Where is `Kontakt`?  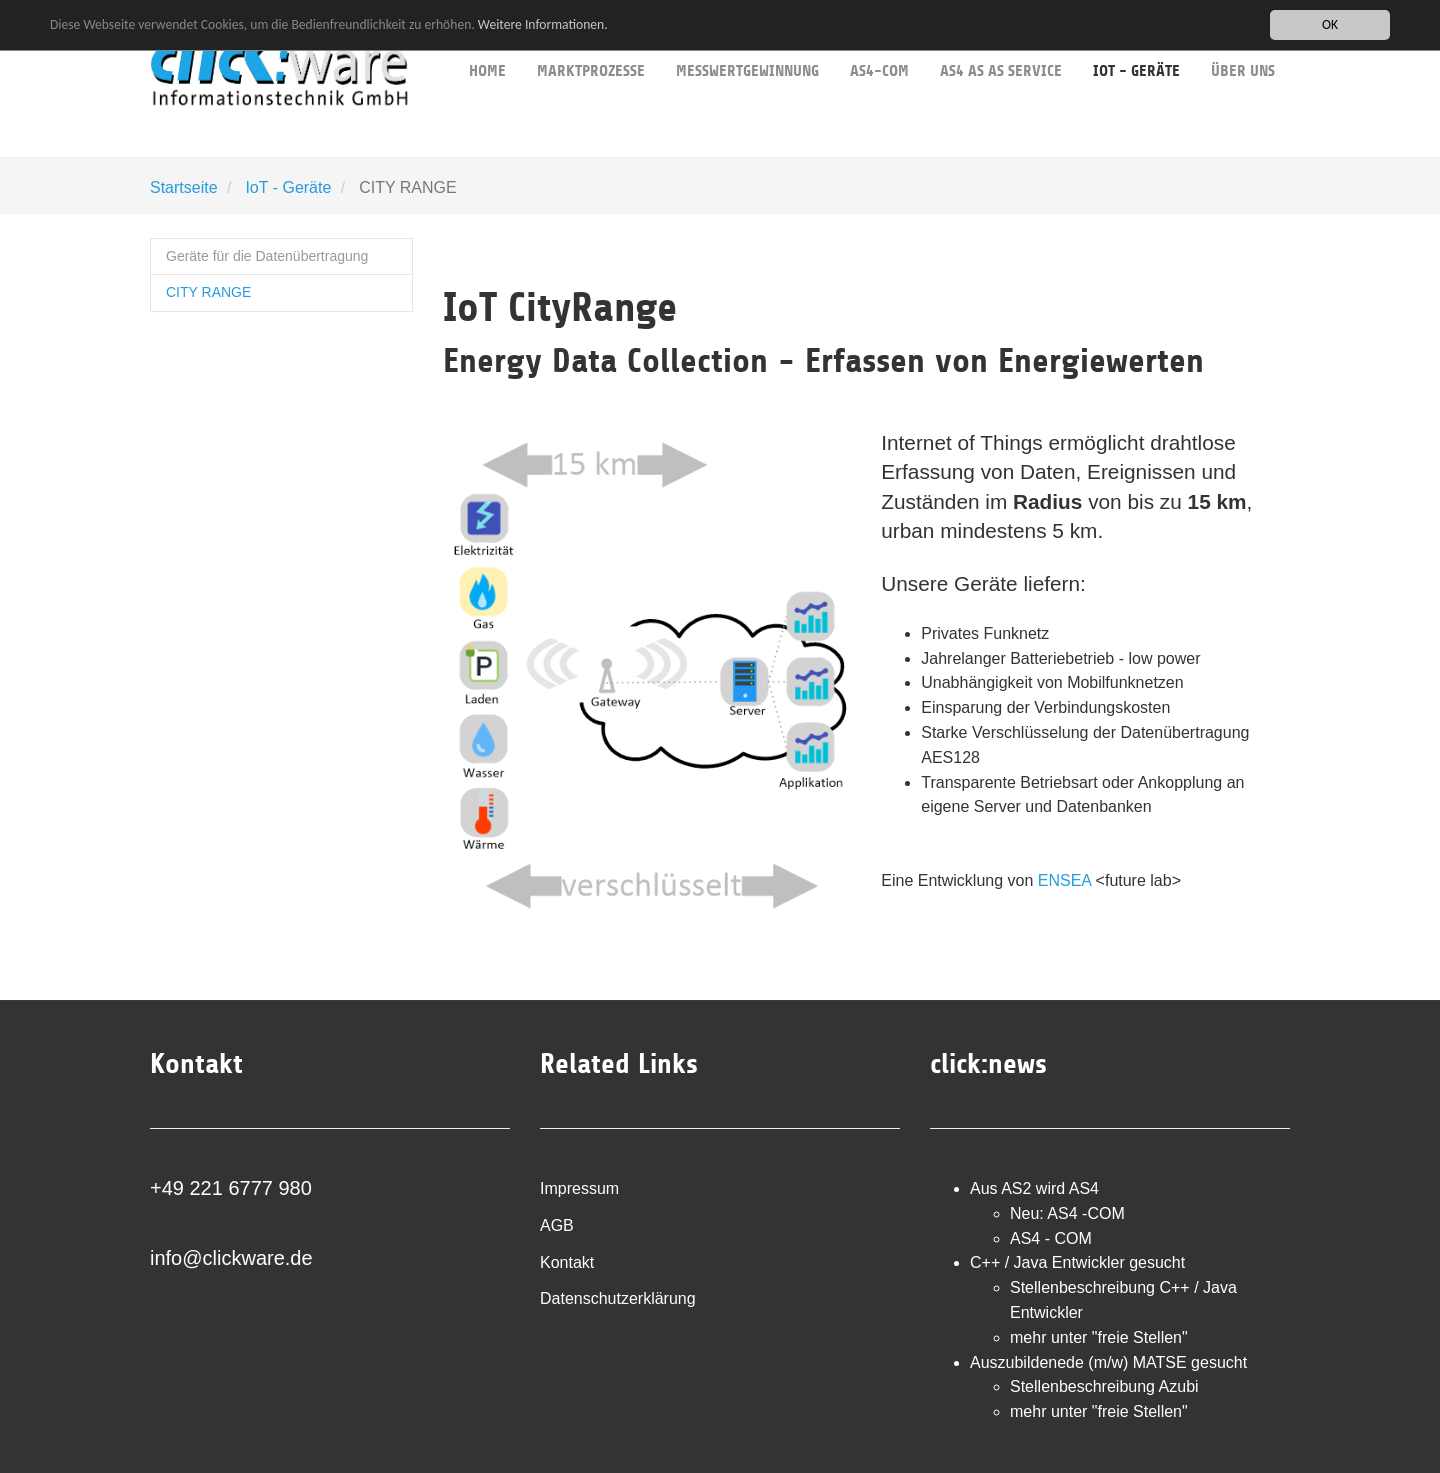
Kontakt is located at coordinates (567, 1262).